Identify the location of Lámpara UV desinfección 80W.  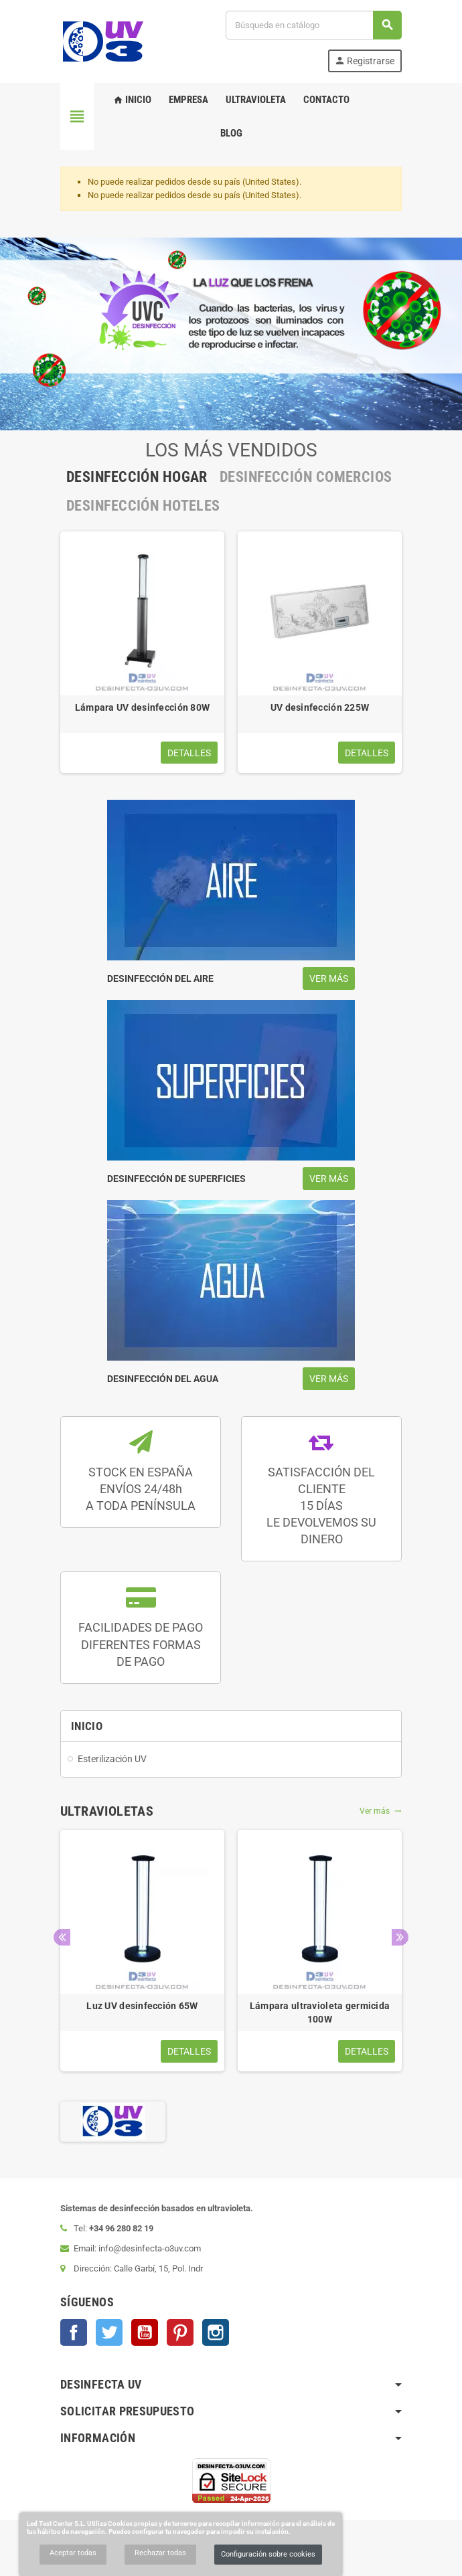
(142, 707).